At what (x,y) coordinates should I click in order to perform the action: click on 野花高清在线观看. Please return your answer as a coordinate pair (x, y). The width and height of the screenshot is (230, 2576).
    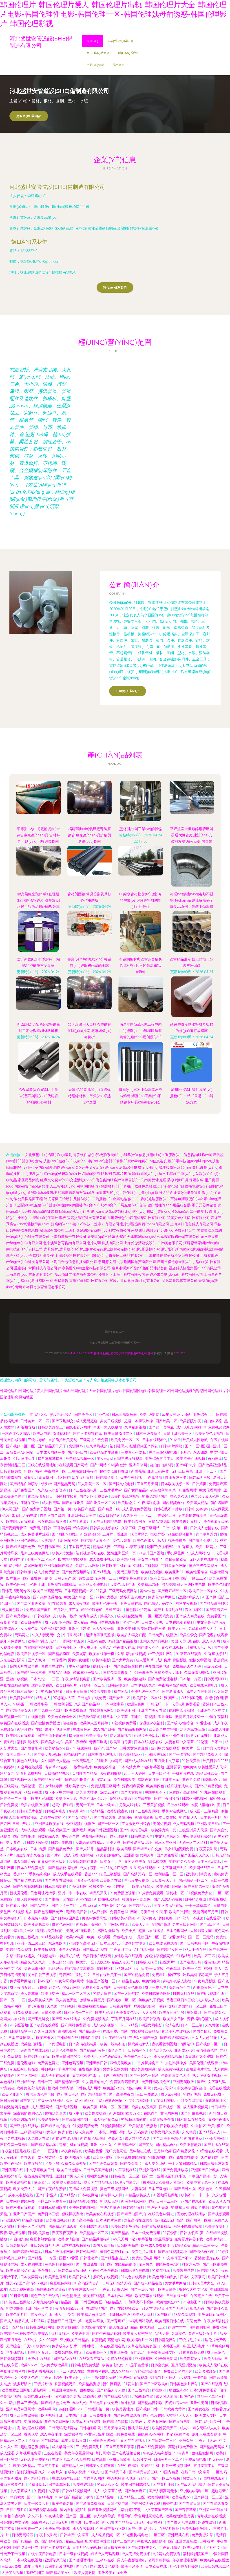
    Looking at the image, I should click on (138, 2220).